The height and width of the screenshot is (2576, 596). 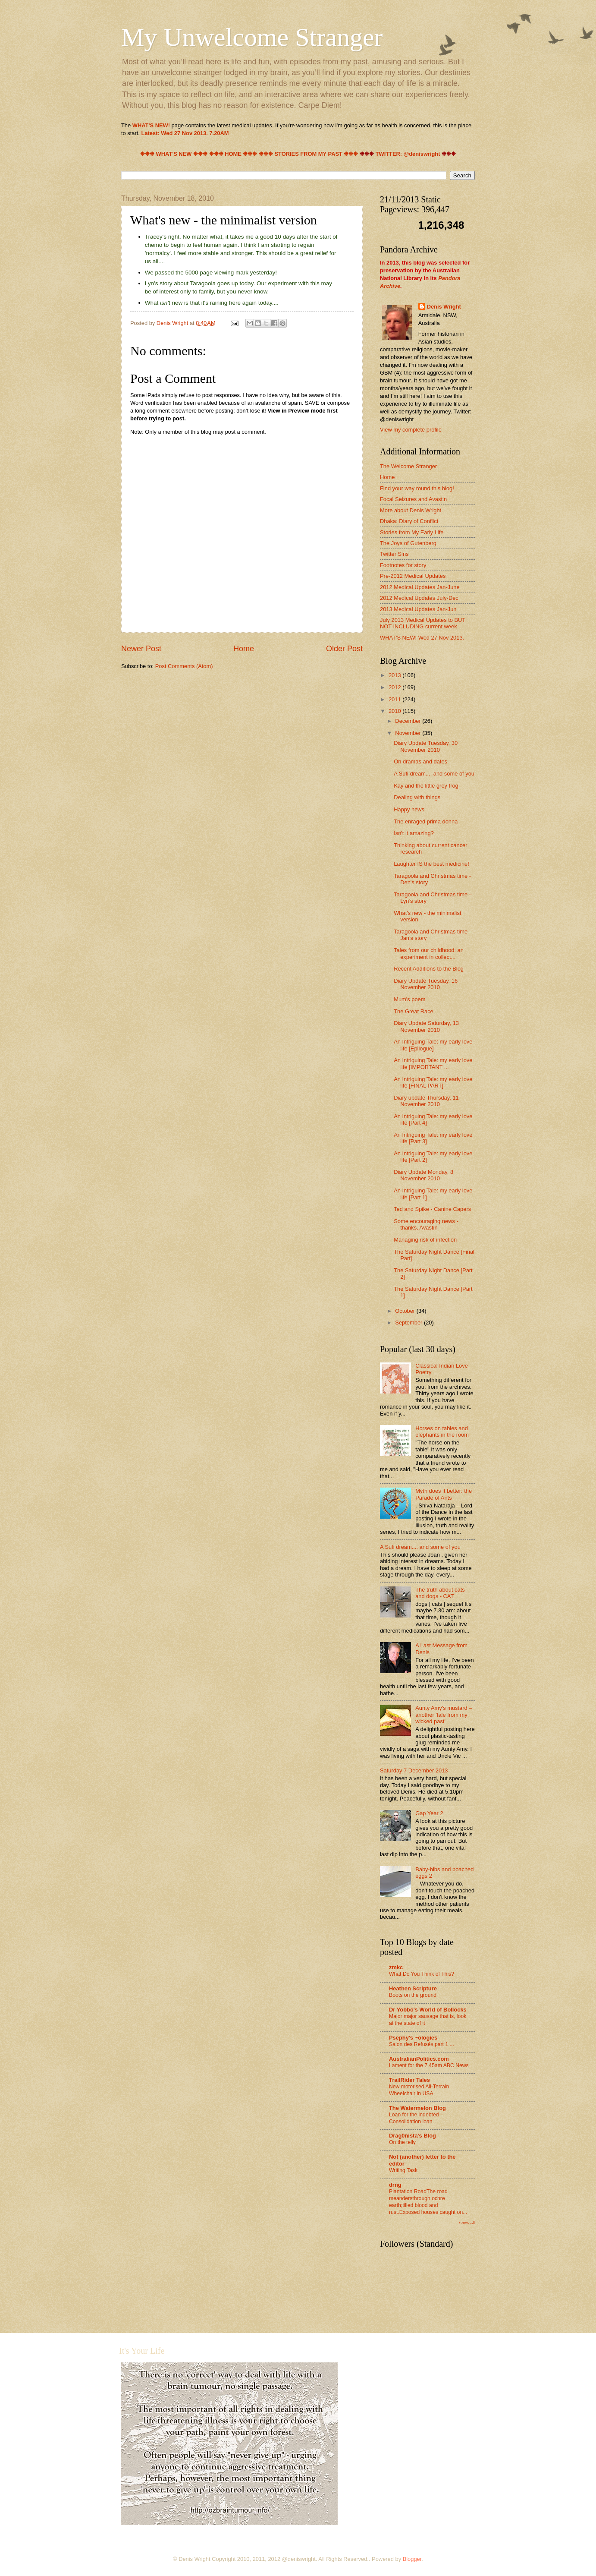 I want to click on Recent Additions to the Blog, so click(x=429, y=968).